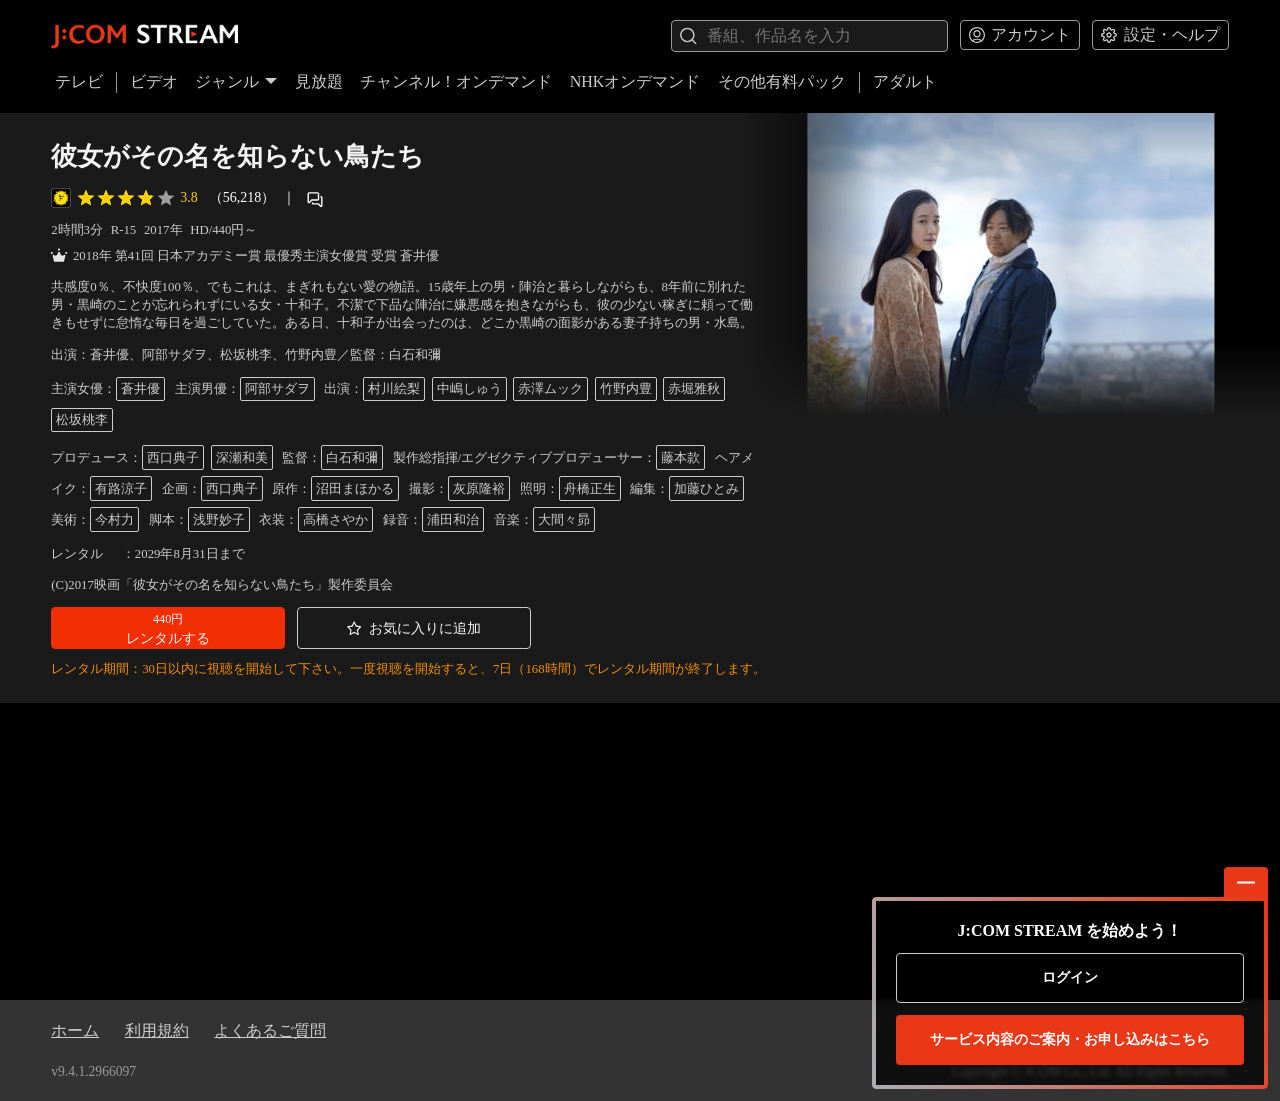  What do you see at coordinates (550, 389) in the screenshot?
I see `赤澤ムック` at bounding box center [550, 389].